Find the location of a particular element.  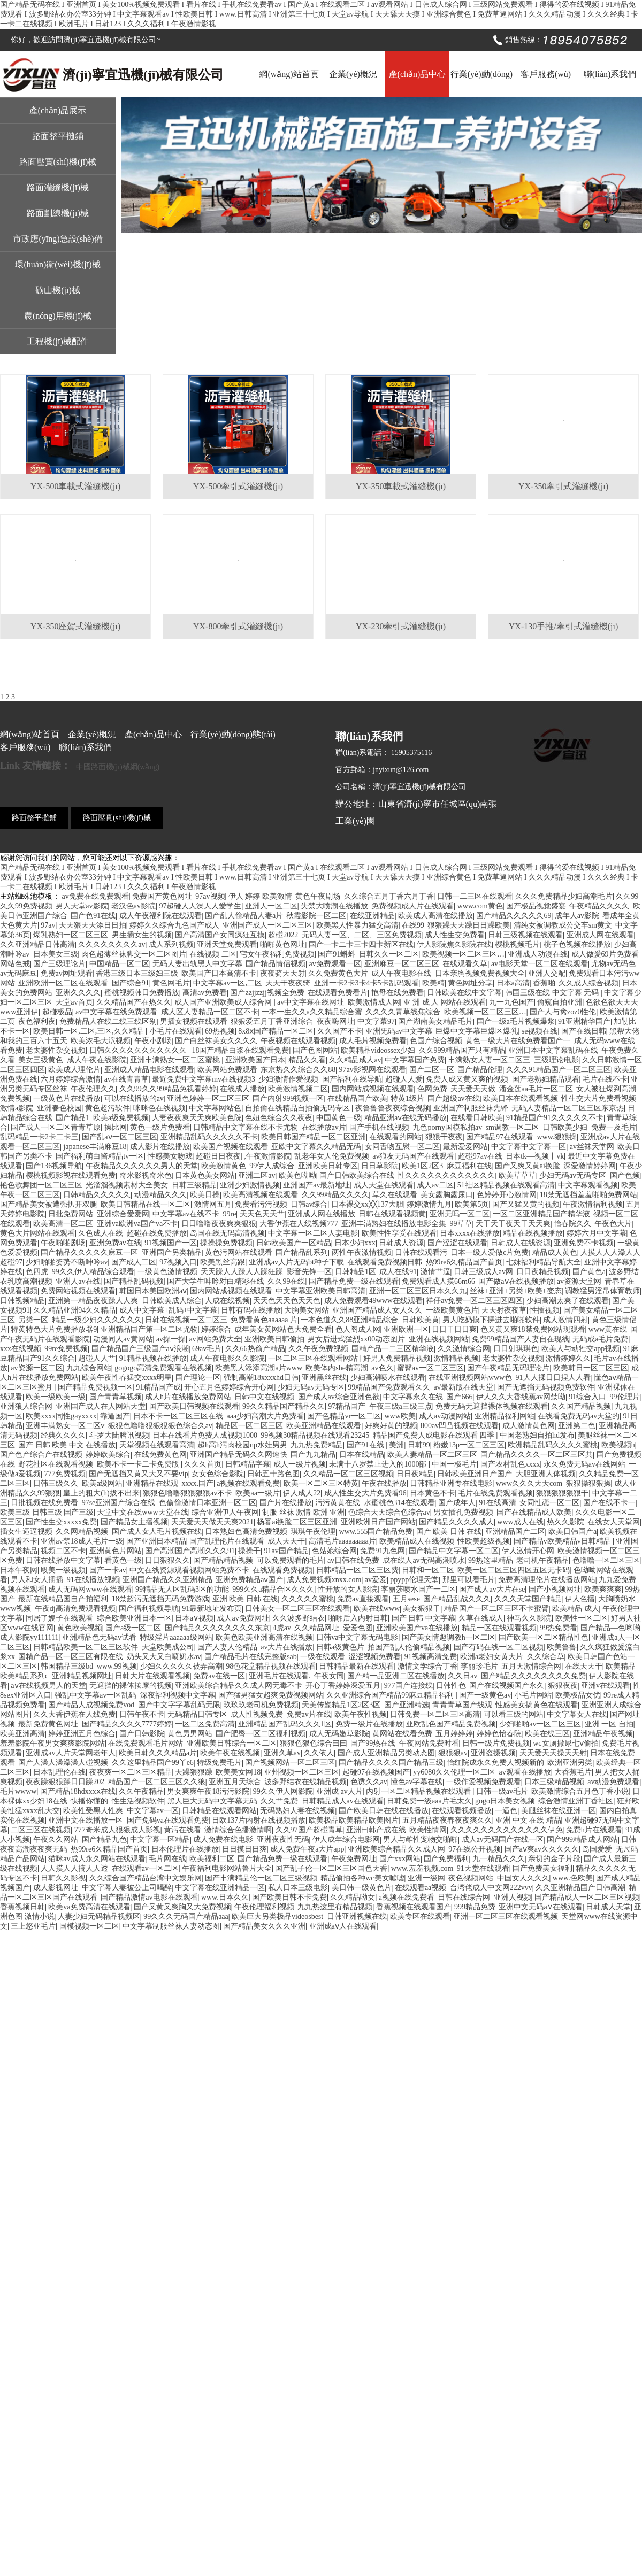

毛片wwww is located at coordinates (18, 1791).